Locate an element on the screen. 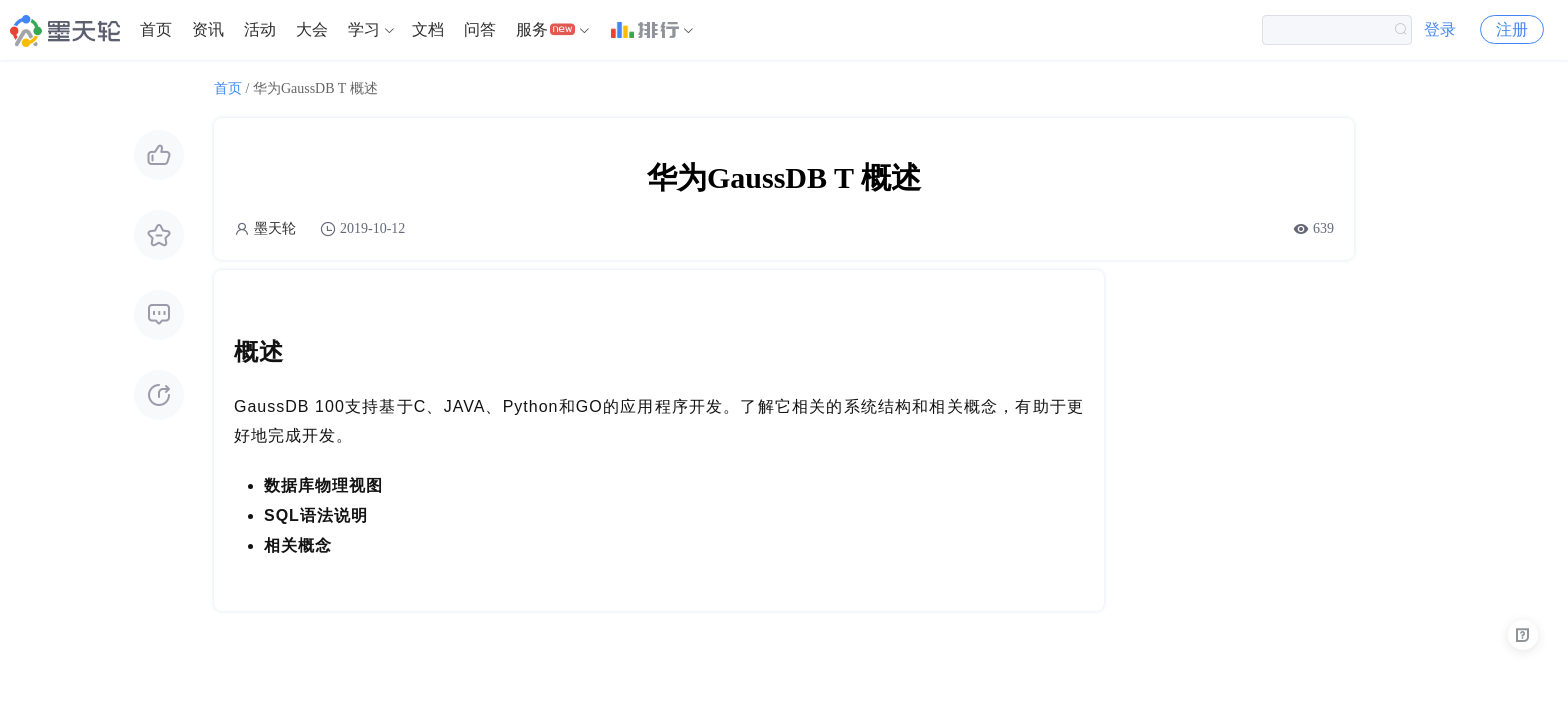 This screenshot has height=720, width=1568. 首页 is located at coordinates (156, 29).